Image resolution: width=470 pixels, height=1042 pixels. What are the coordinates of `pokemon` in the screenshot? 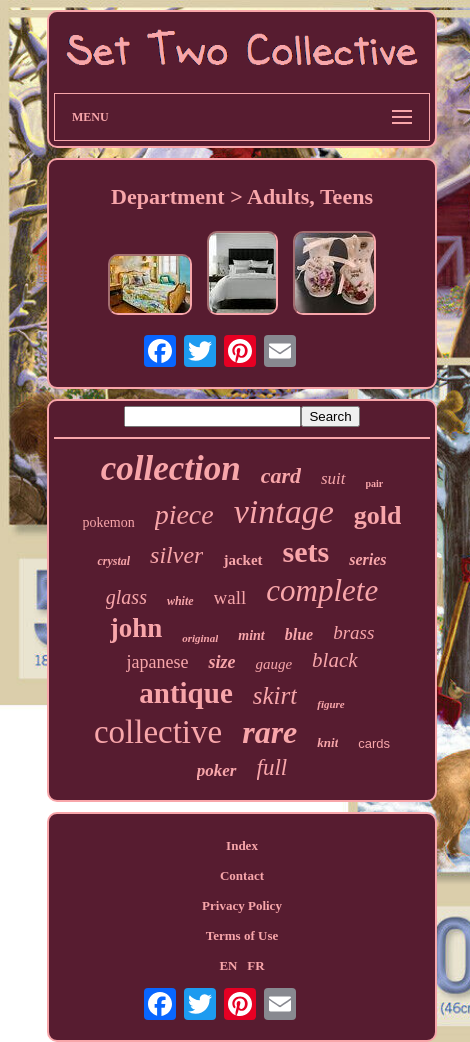 It's located at (109, 522).